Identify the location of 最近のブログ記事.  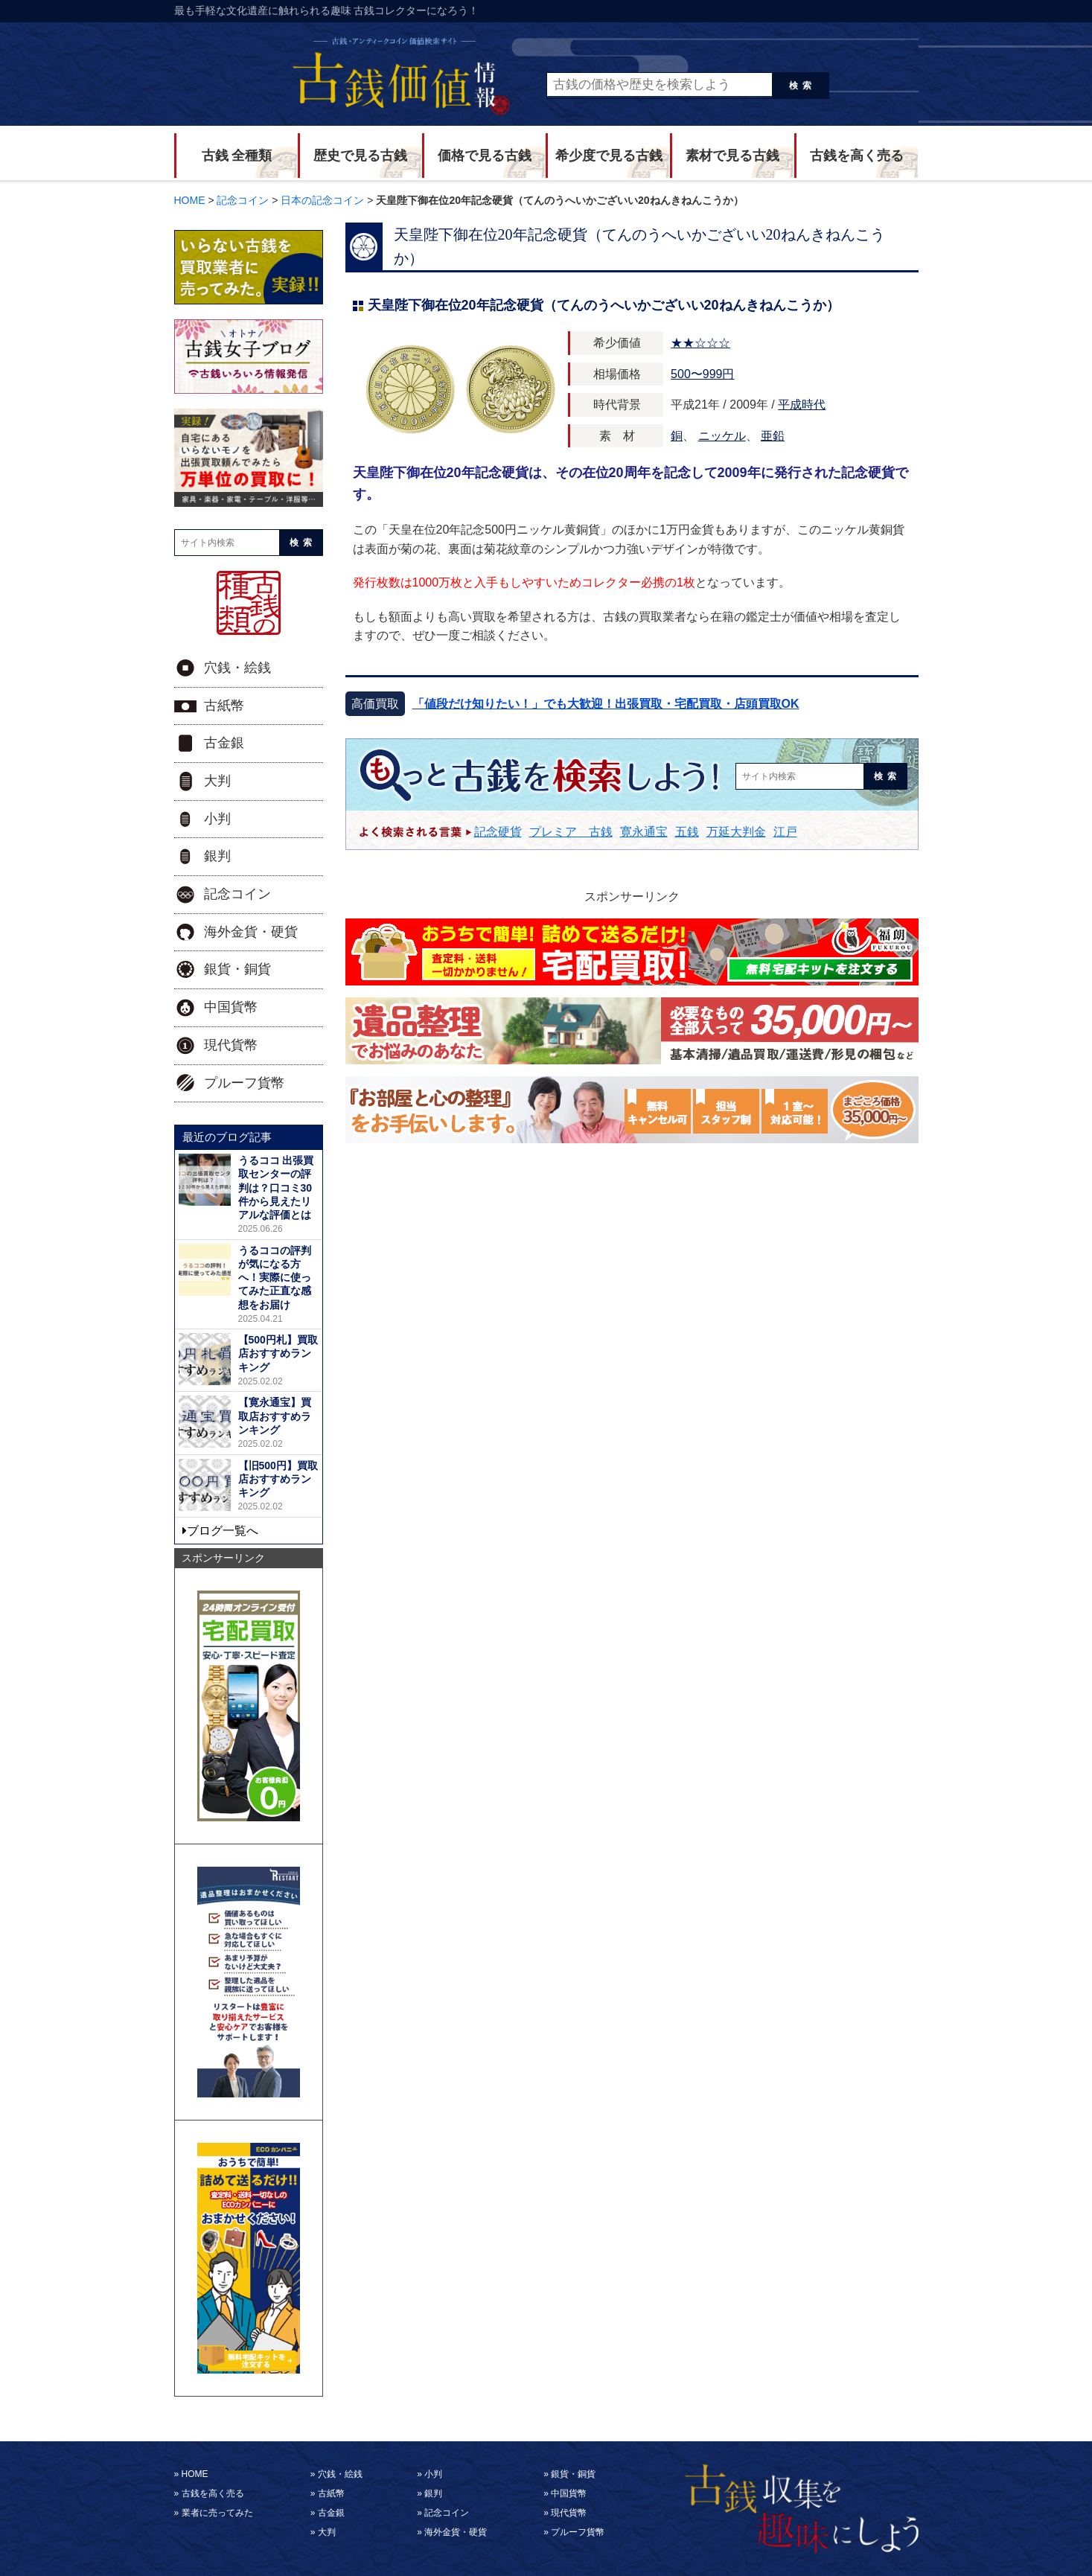
(227, 1137).